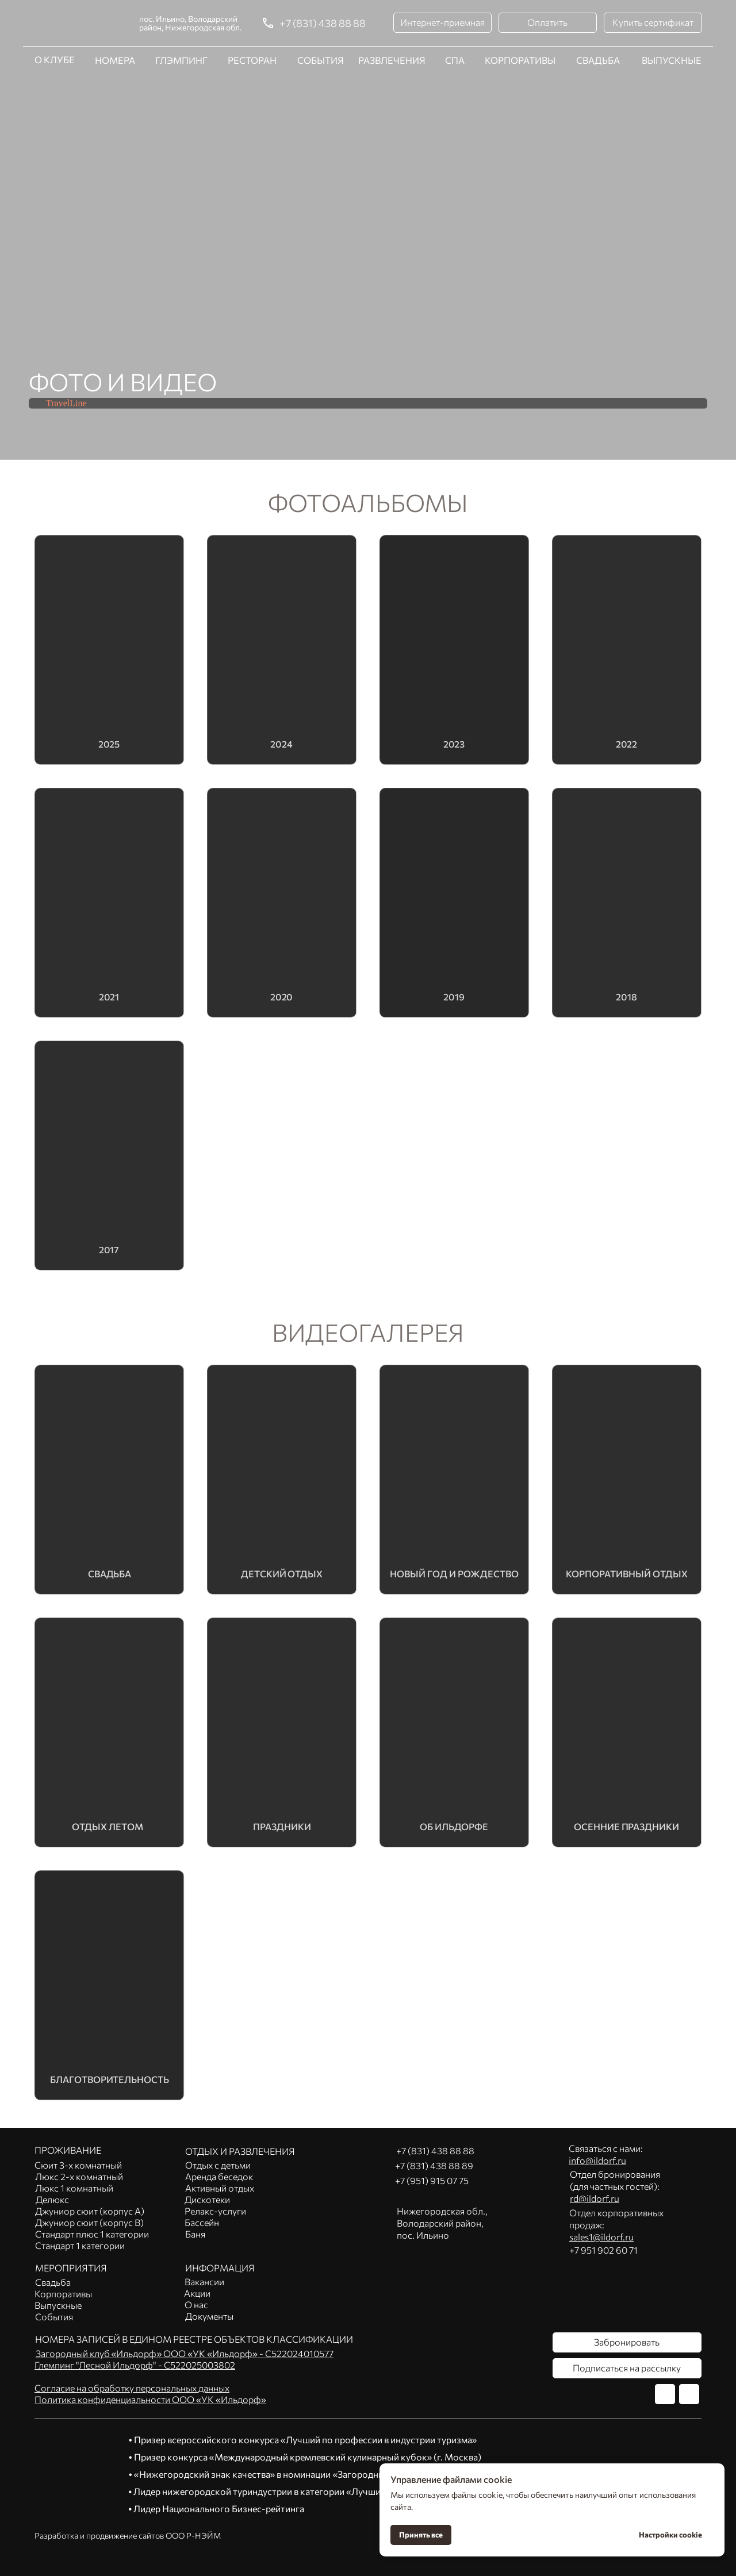 This screenshot has height=2576, width=736. What do you see at coordinates (89, 2210) in the screenshot?
I see `Джуниор сюит (корпус А)` at bounding box center [89, 2210].